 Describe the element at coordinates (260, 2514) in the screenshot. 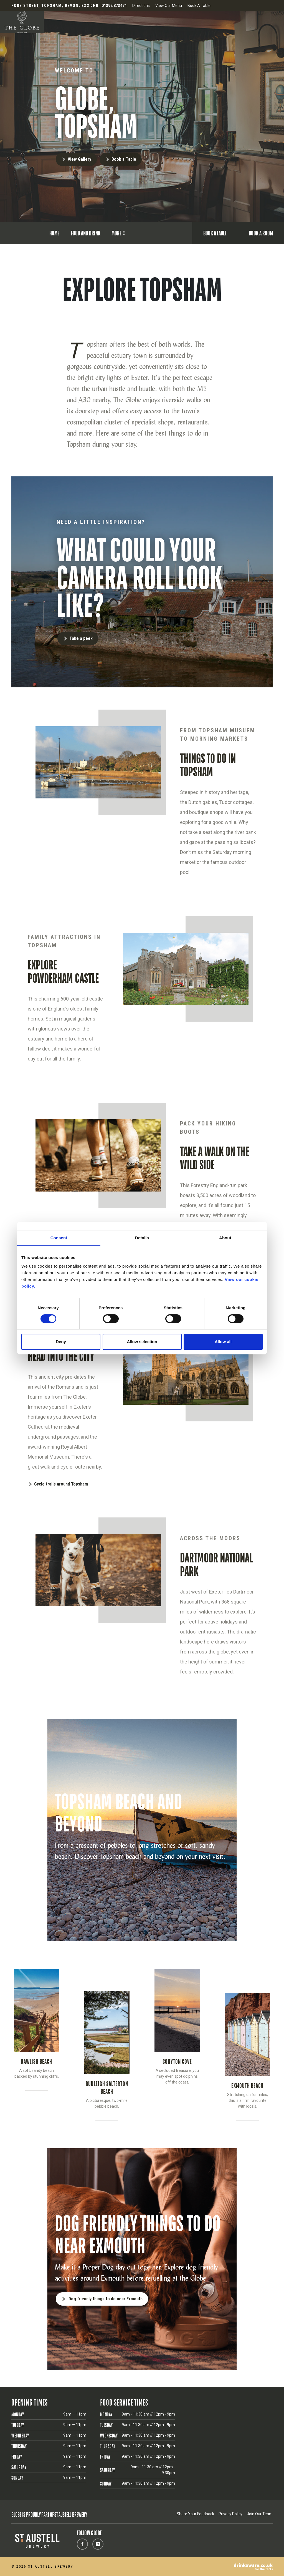

I see `Join Our Team` at that location.